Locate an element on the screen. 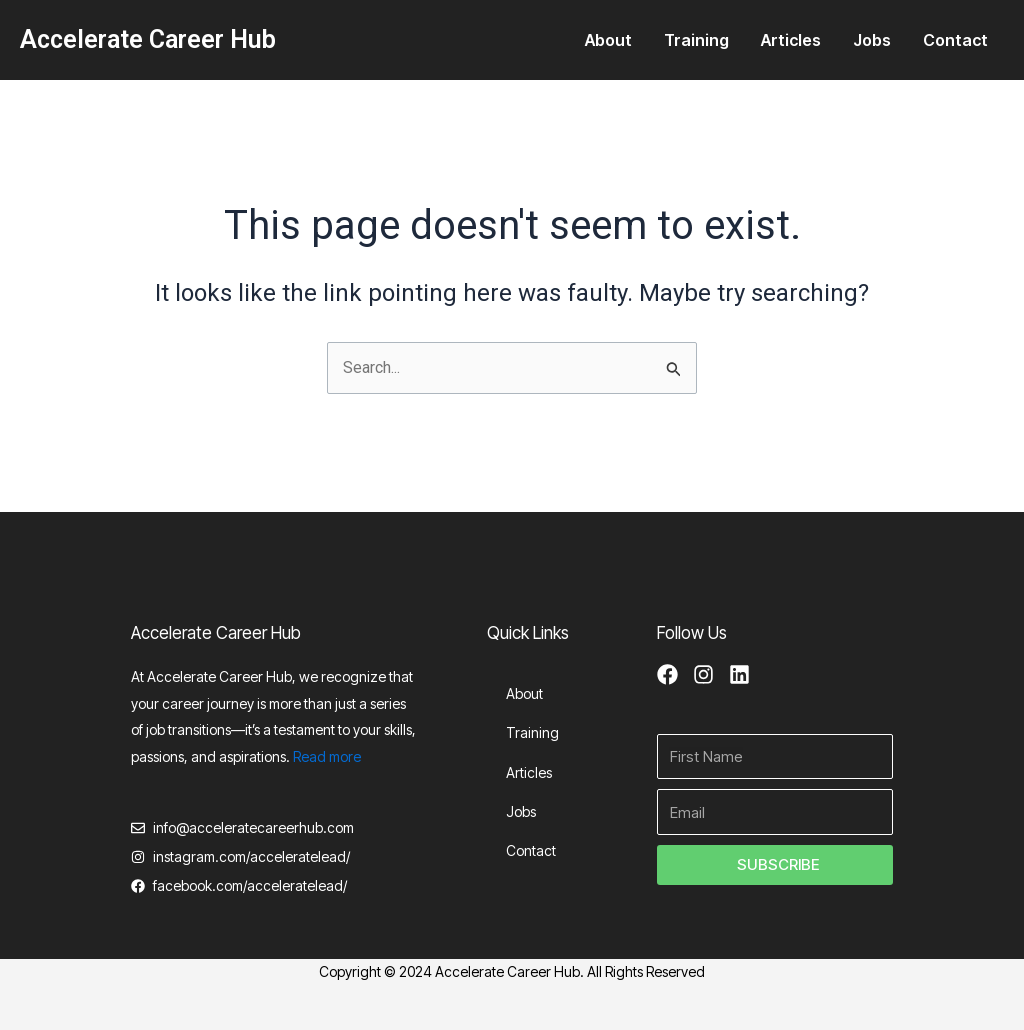  Articles is located at coordinates (791, 40).